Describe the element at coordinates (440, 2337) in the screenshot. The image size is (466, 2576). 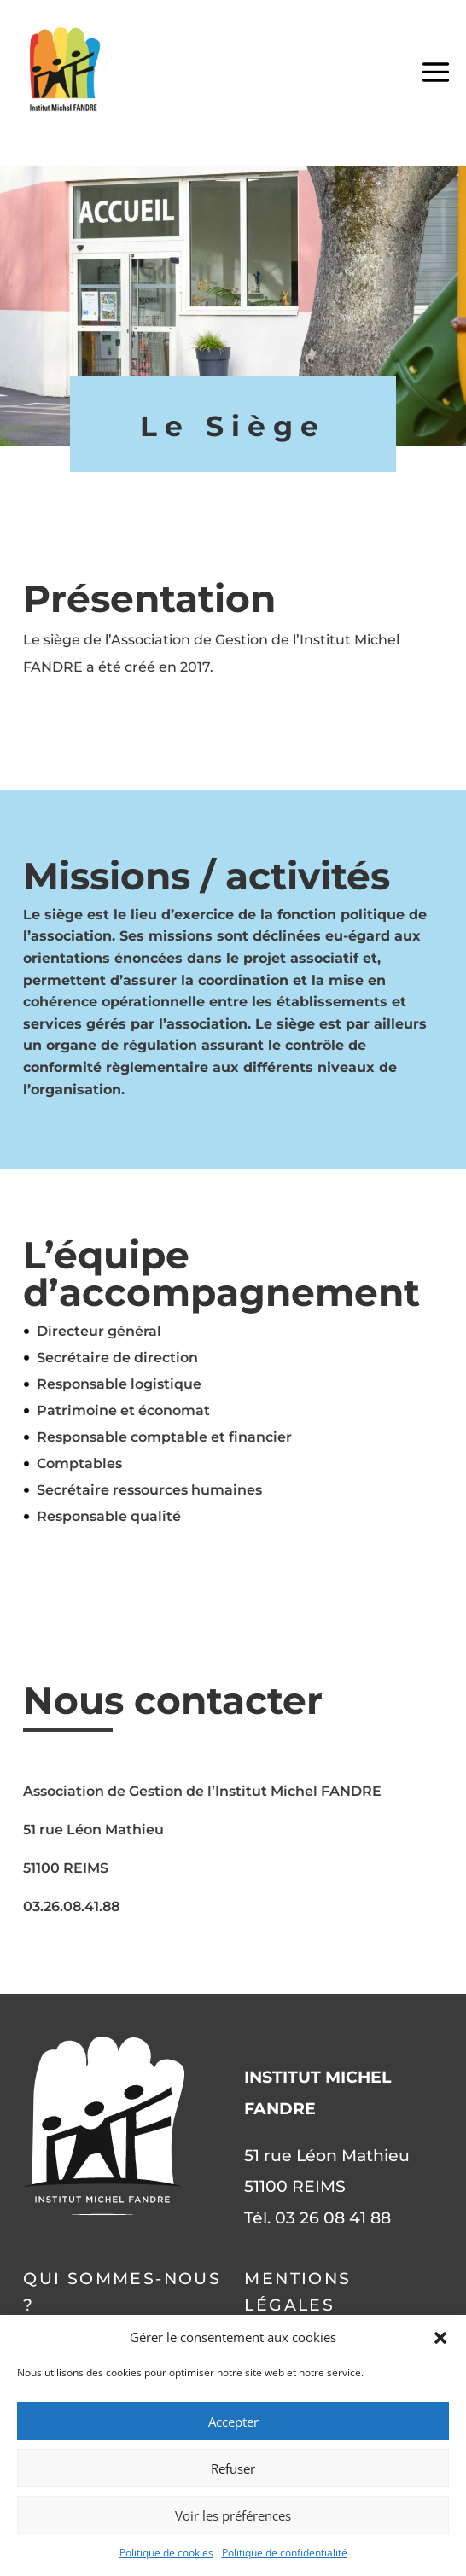
I see `[button]` at that location.